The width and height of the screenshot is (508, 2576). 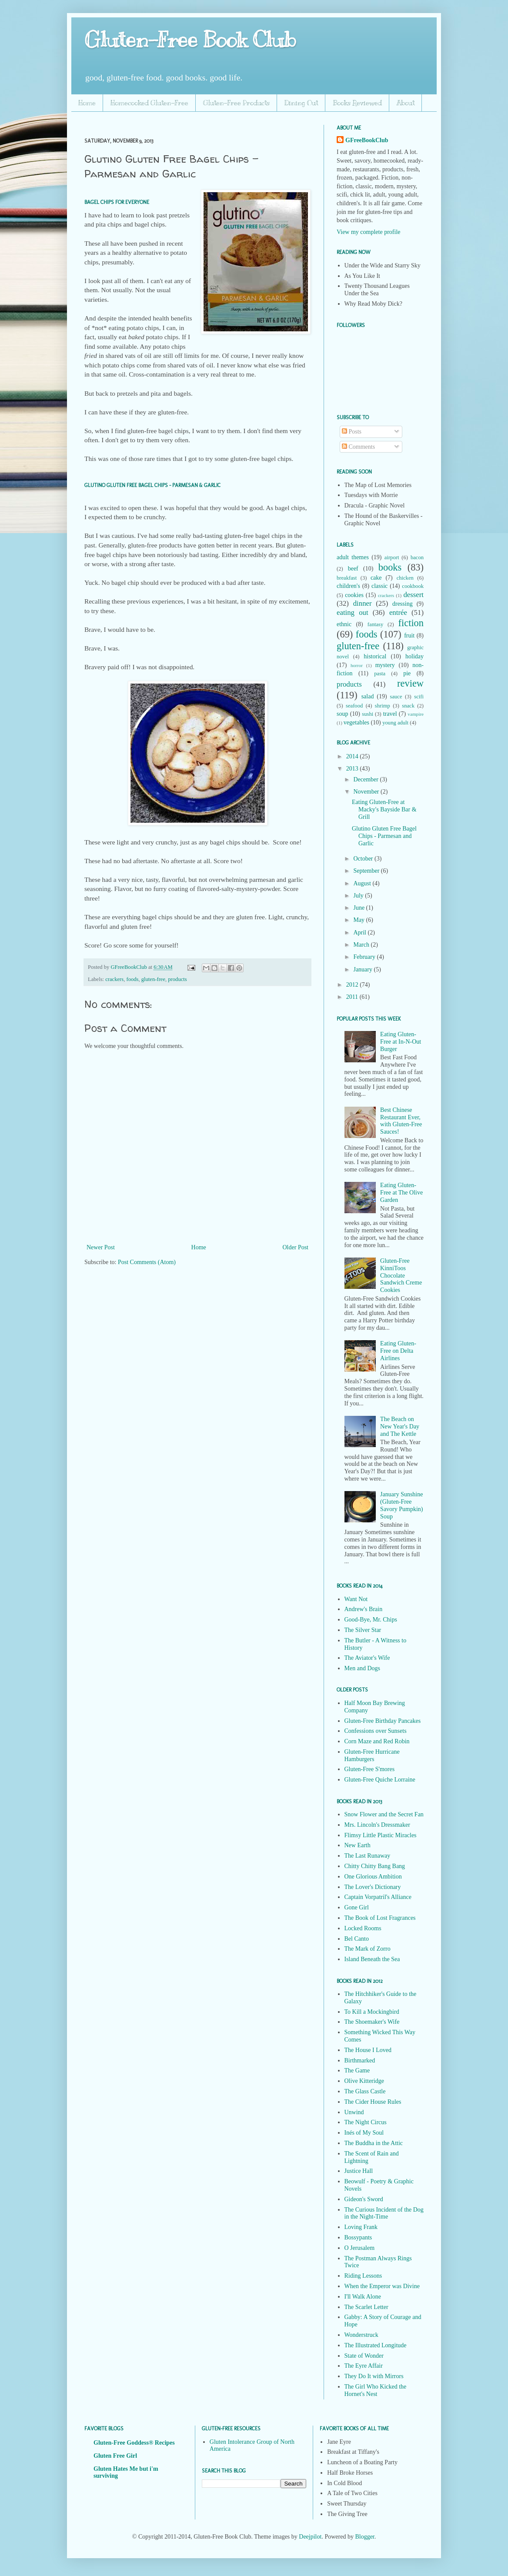 What do you see at coordinates (413, 595) in the screenshot?
I see `dessert` at bounding box center [413, 595].